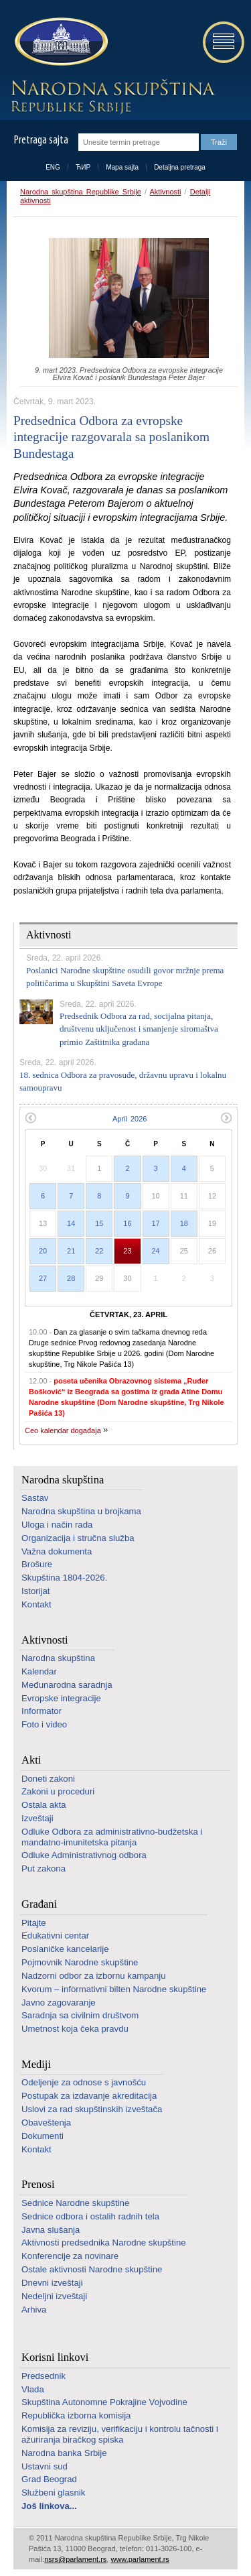 The image size is (251, 2576). Describe the element at coordinates (38, 2184) in the screenshot. I see `Prenosi` at that location.